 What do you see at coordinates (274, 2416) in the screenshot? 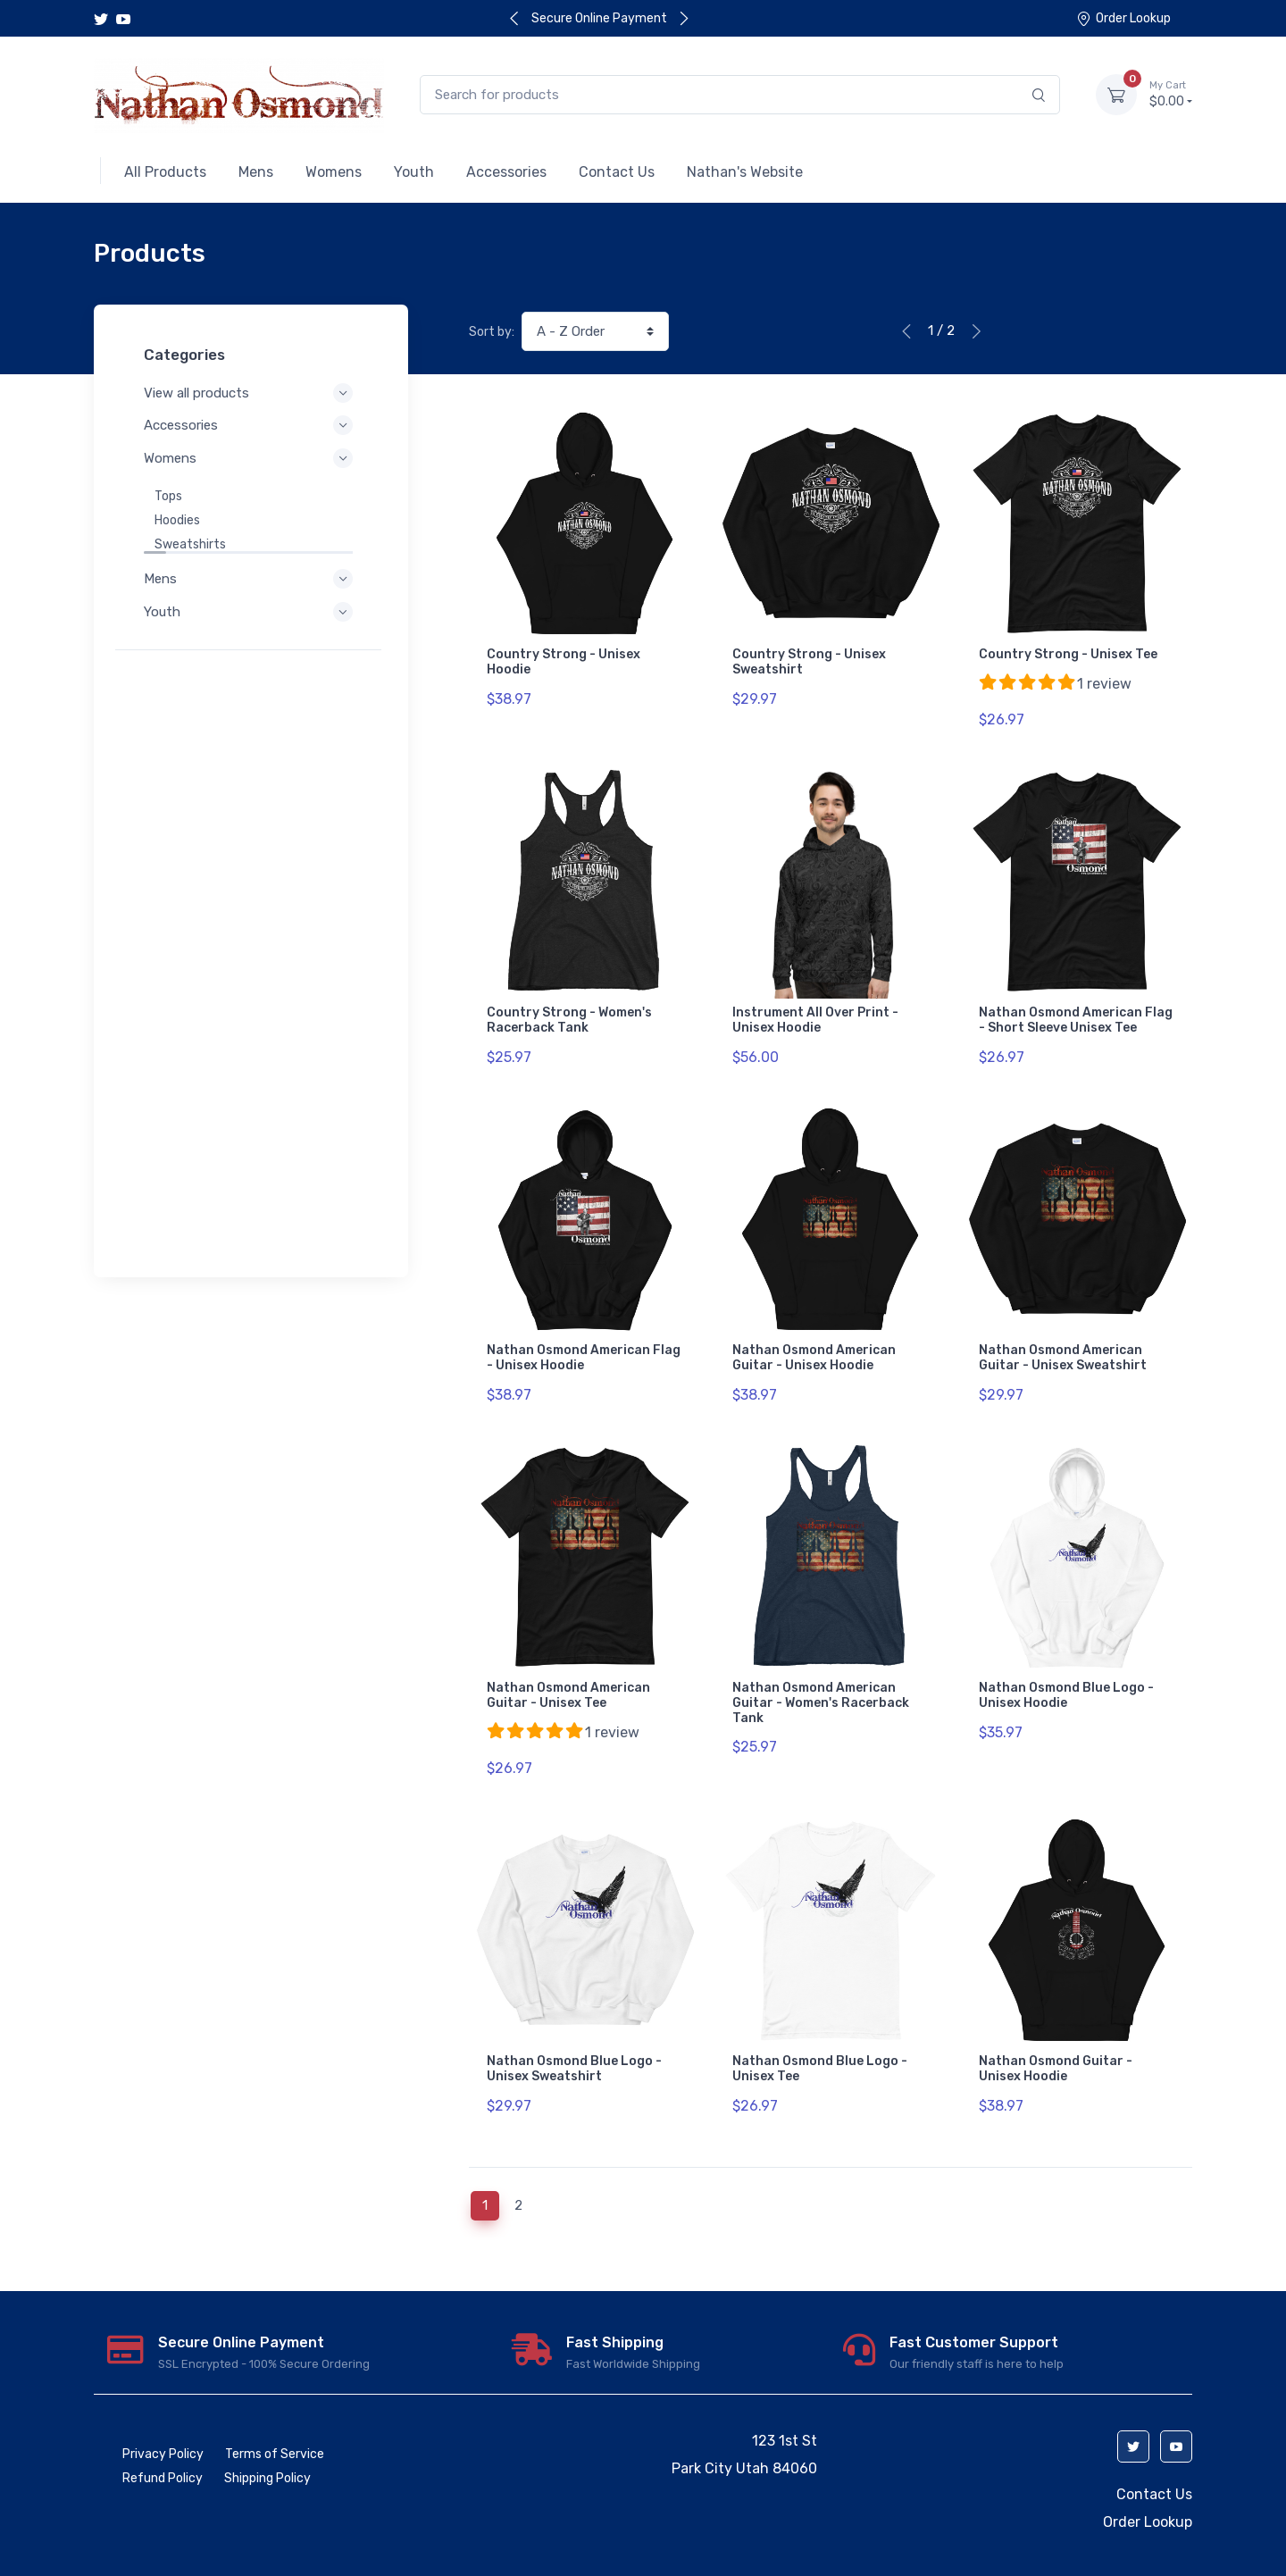
I see `Terms of Service` at bounding box center [274, 2416].